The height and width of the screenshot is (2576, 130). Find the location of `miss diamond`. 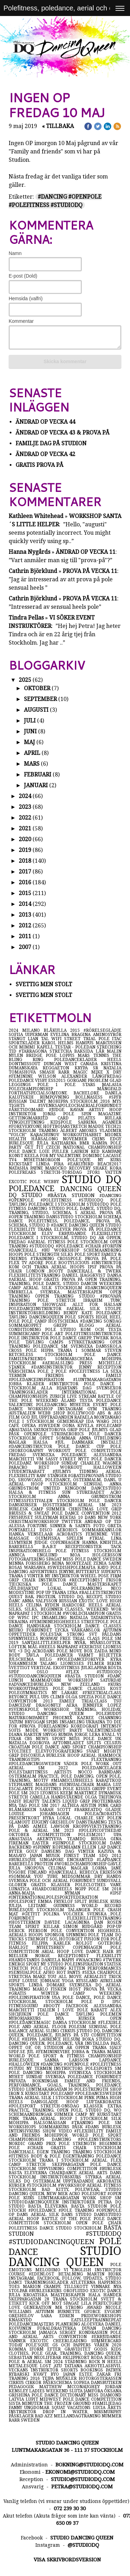

miss diamond is located at coordinates (104, 2395).